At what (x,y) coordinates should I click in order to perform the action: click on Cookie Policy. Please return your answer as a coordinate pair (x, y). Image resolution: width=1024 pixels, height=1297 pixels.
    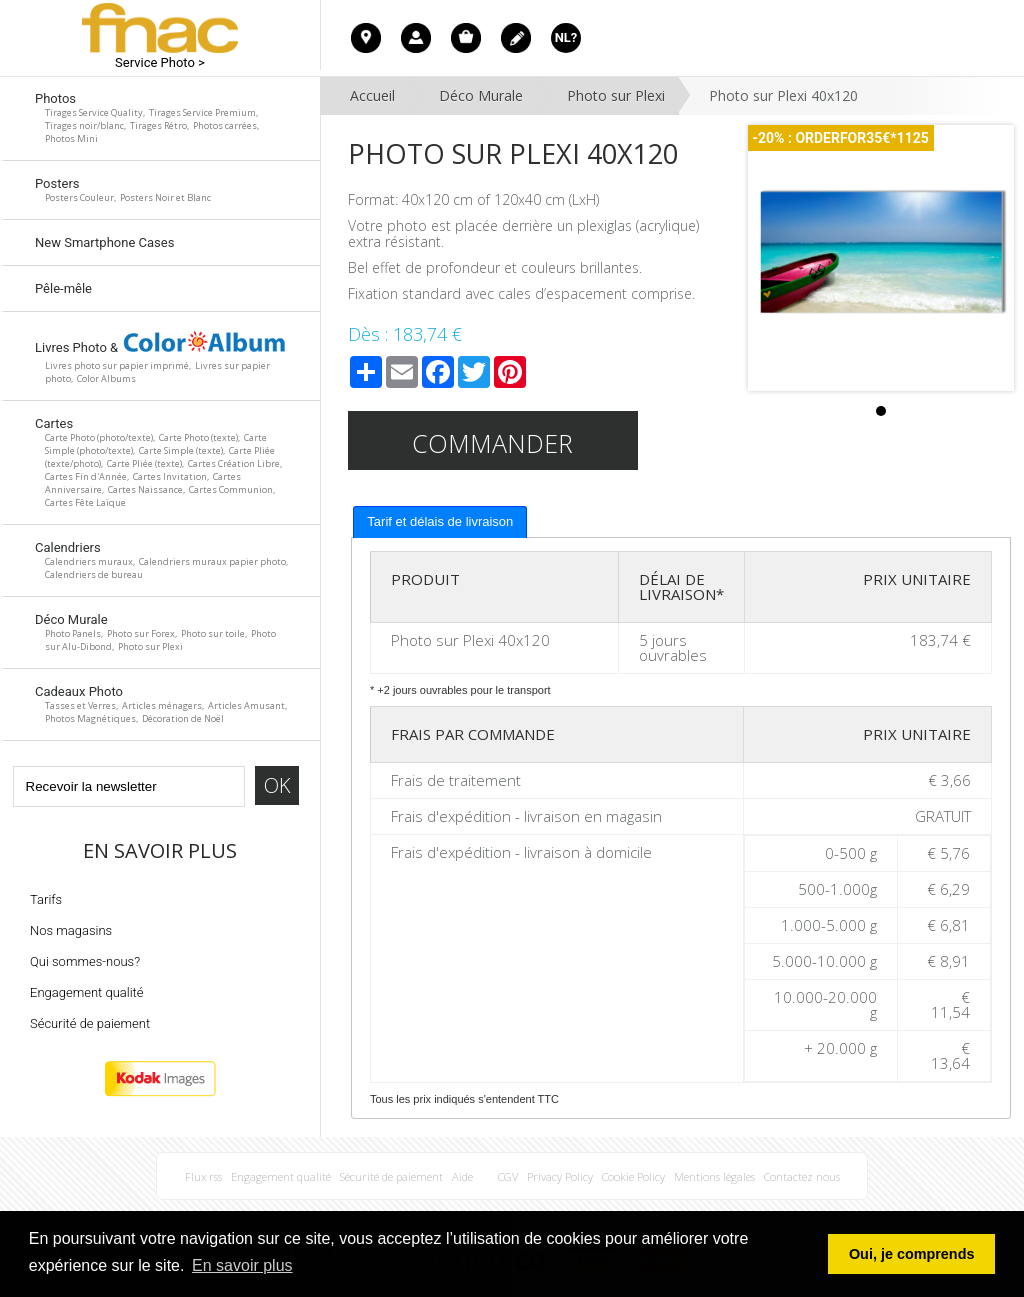
    Looking at the image, I should click on (633, 1176).